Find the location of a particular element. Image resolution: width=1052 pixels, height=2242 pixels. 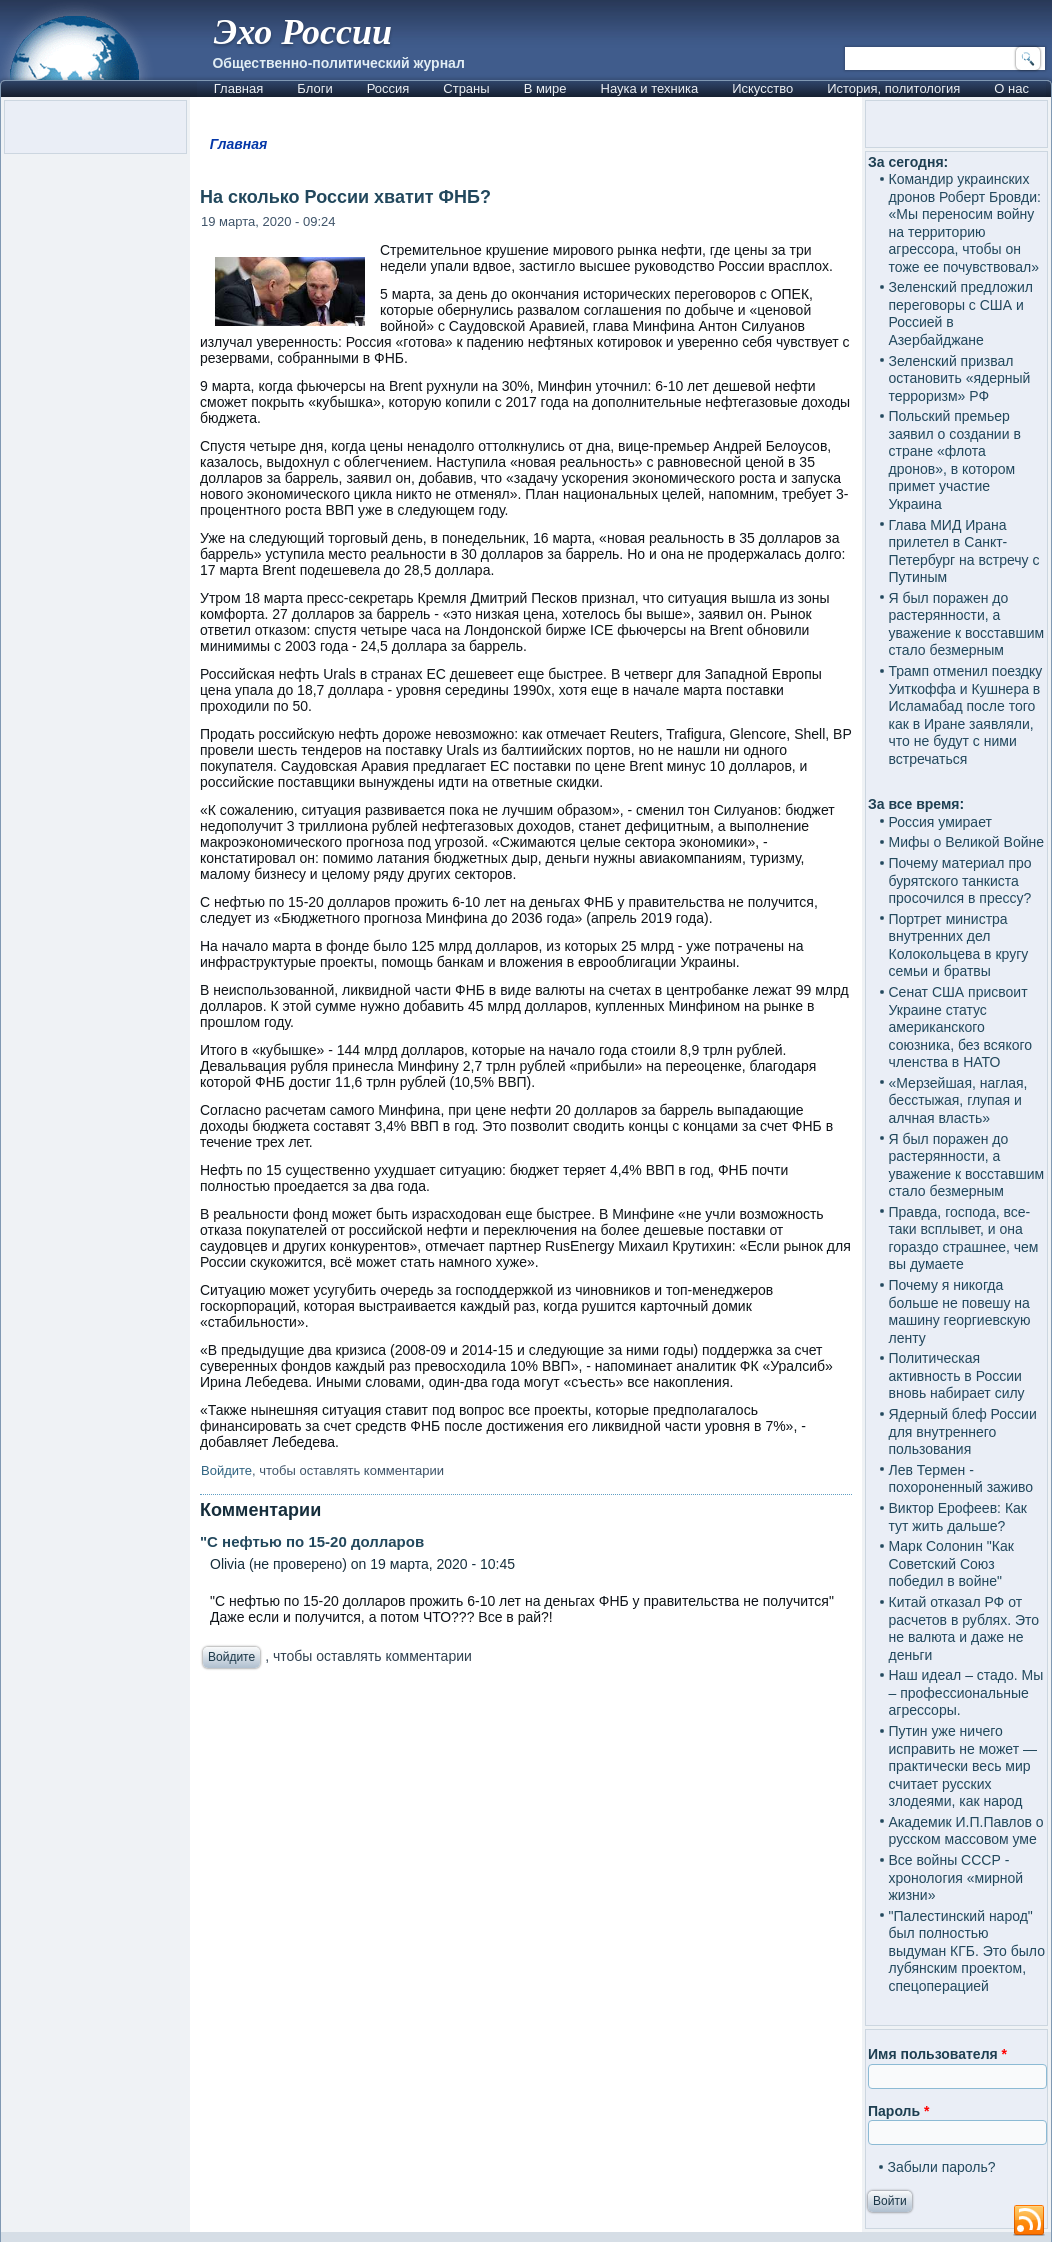

Виктор Ерофеев: Как тут жить дальше? is located at coordinates (958, 1517).